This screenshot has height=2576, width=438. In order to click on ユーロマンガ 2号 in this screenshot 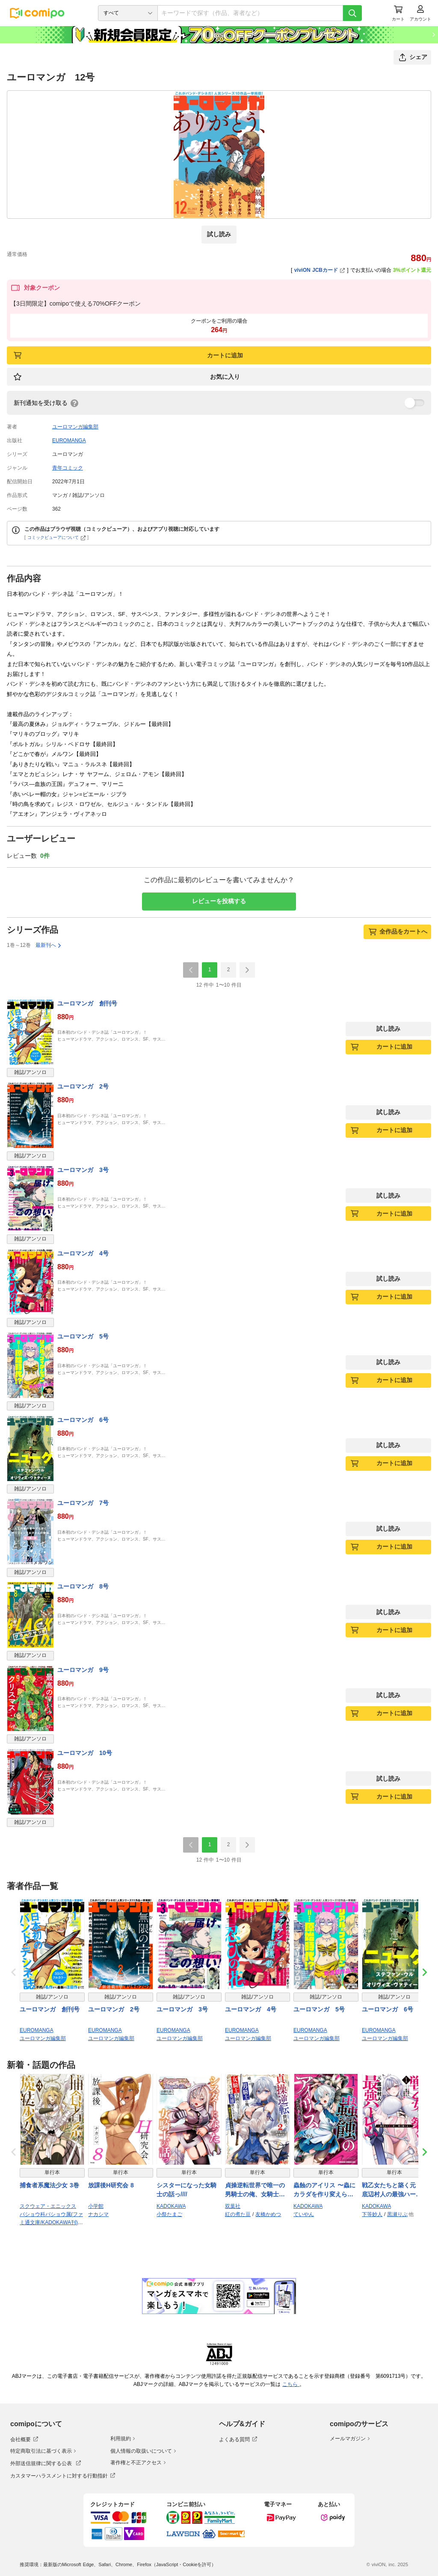, I will do `click(83, 1086)`.